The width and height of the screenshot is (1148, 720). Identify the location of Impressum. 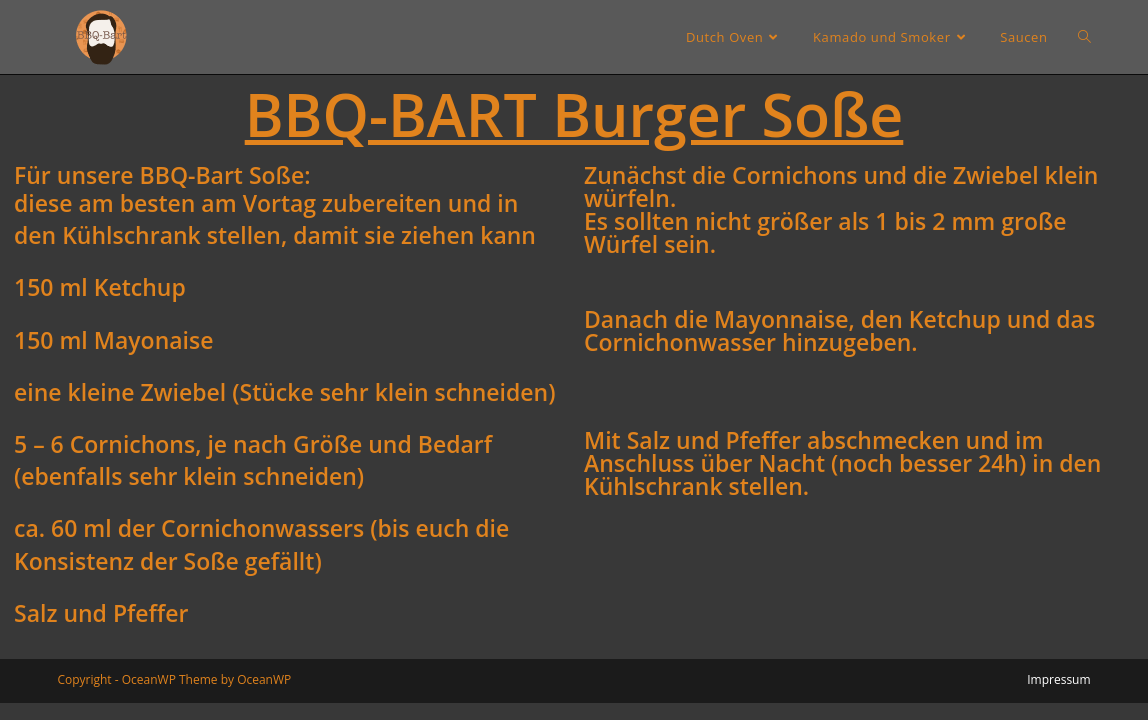
(1058, 679).